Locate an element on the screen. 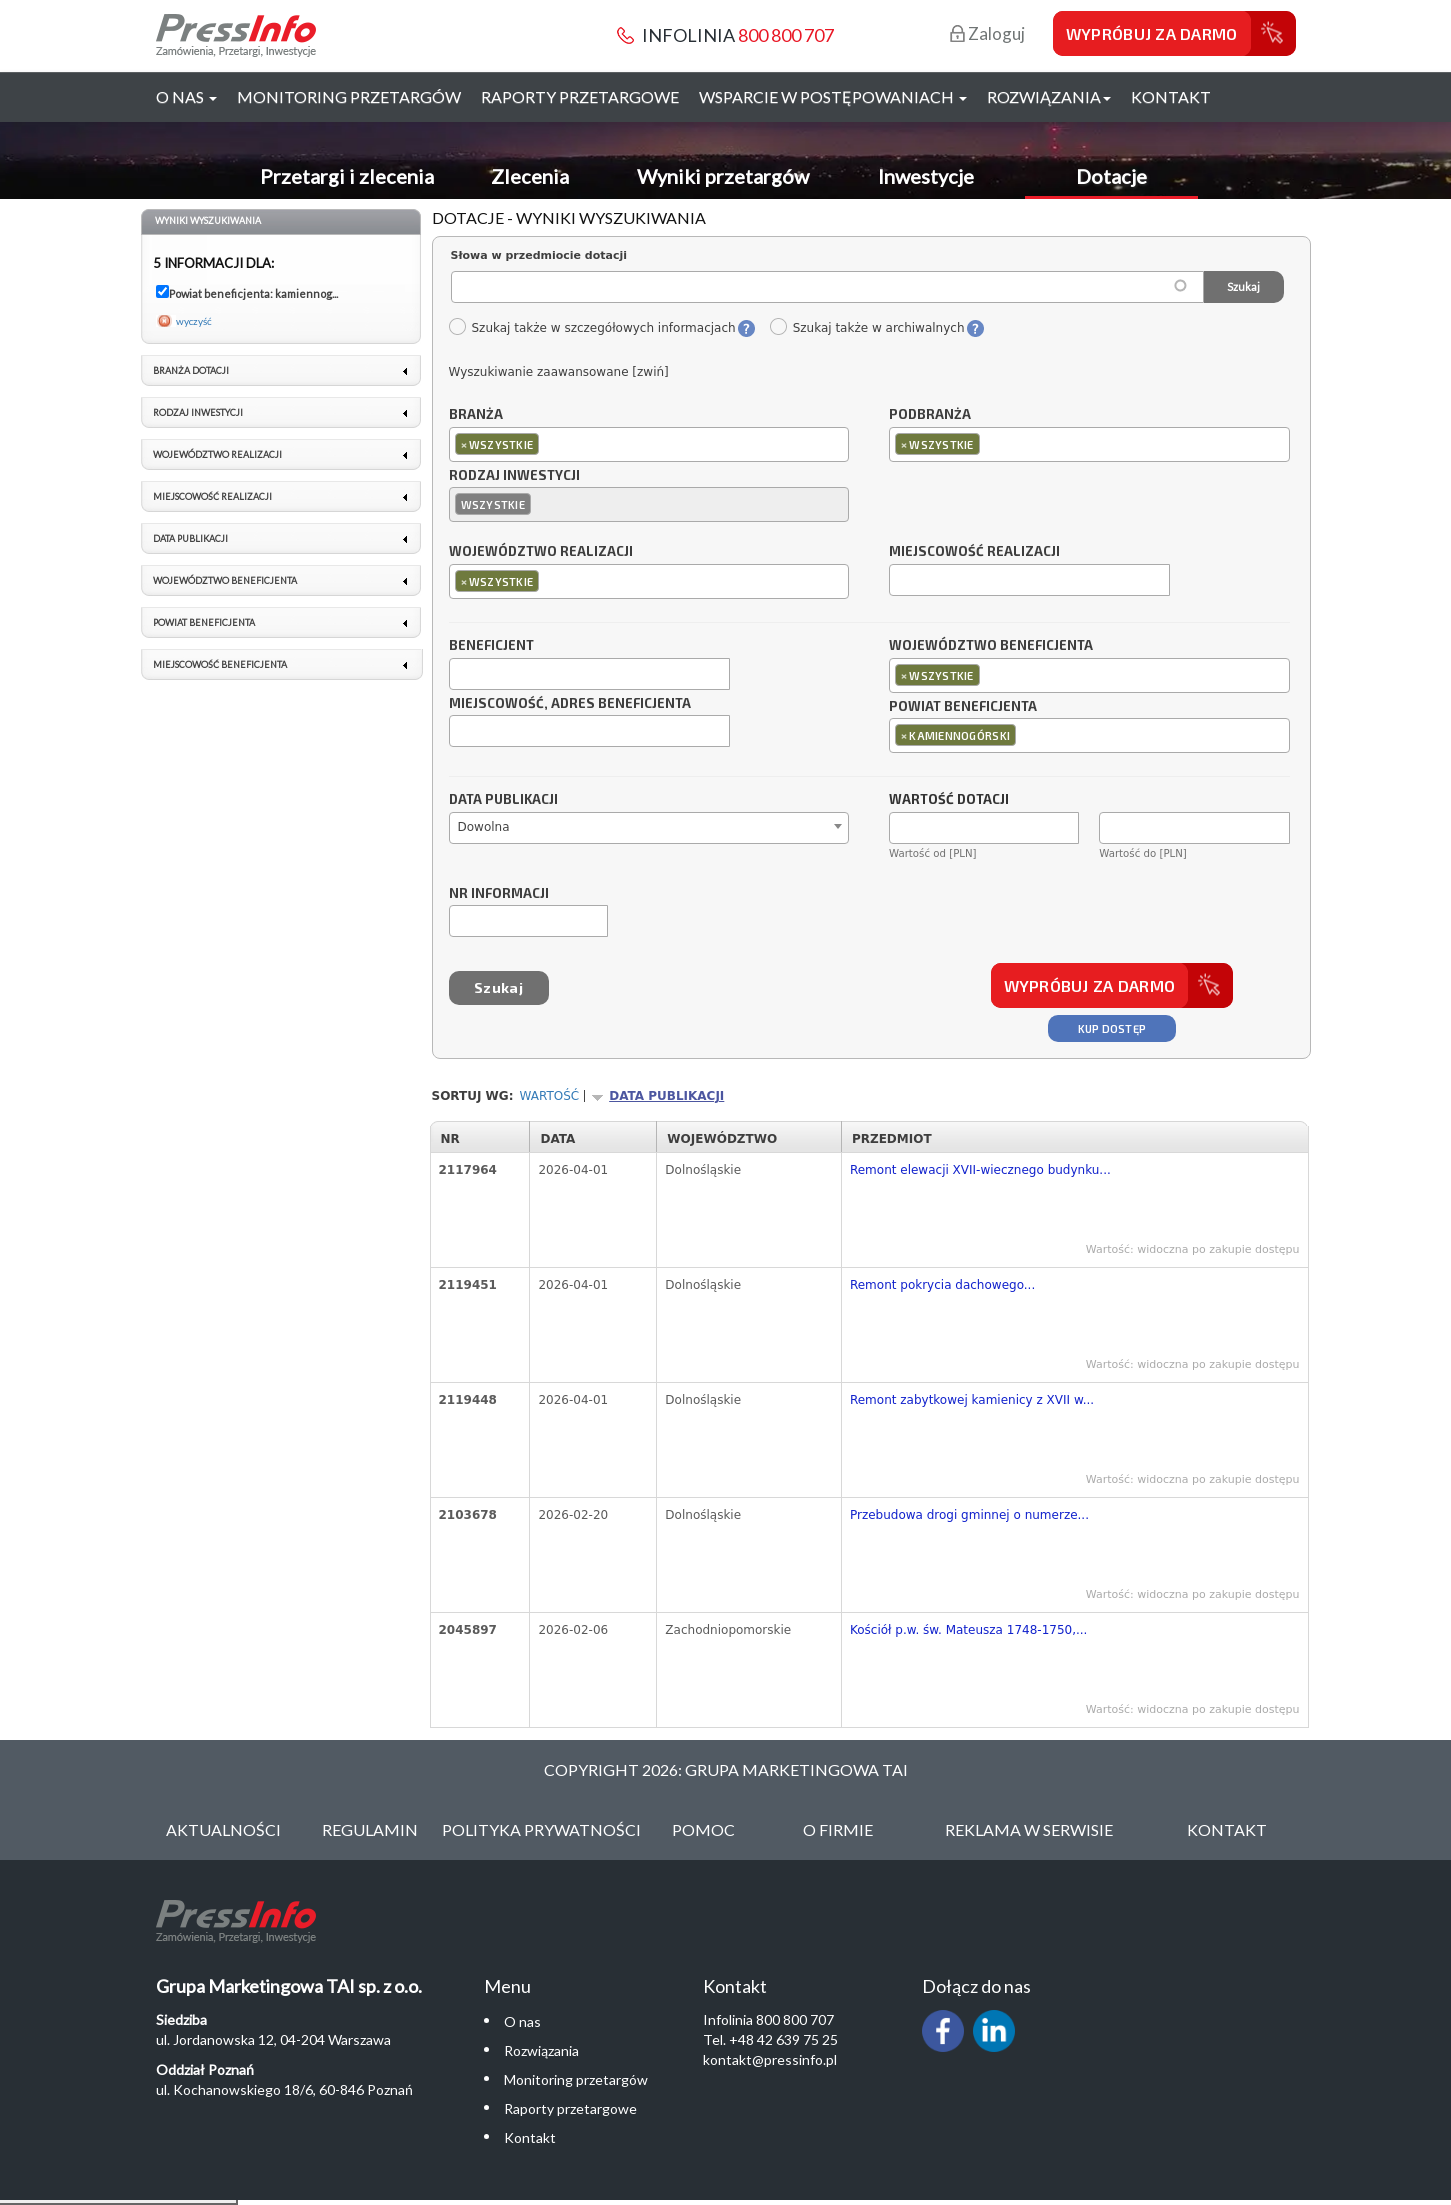 This screenshot has width=1451, height=2205. Miejscowość beneficjenta [link] is located at coordinates (220, 664).